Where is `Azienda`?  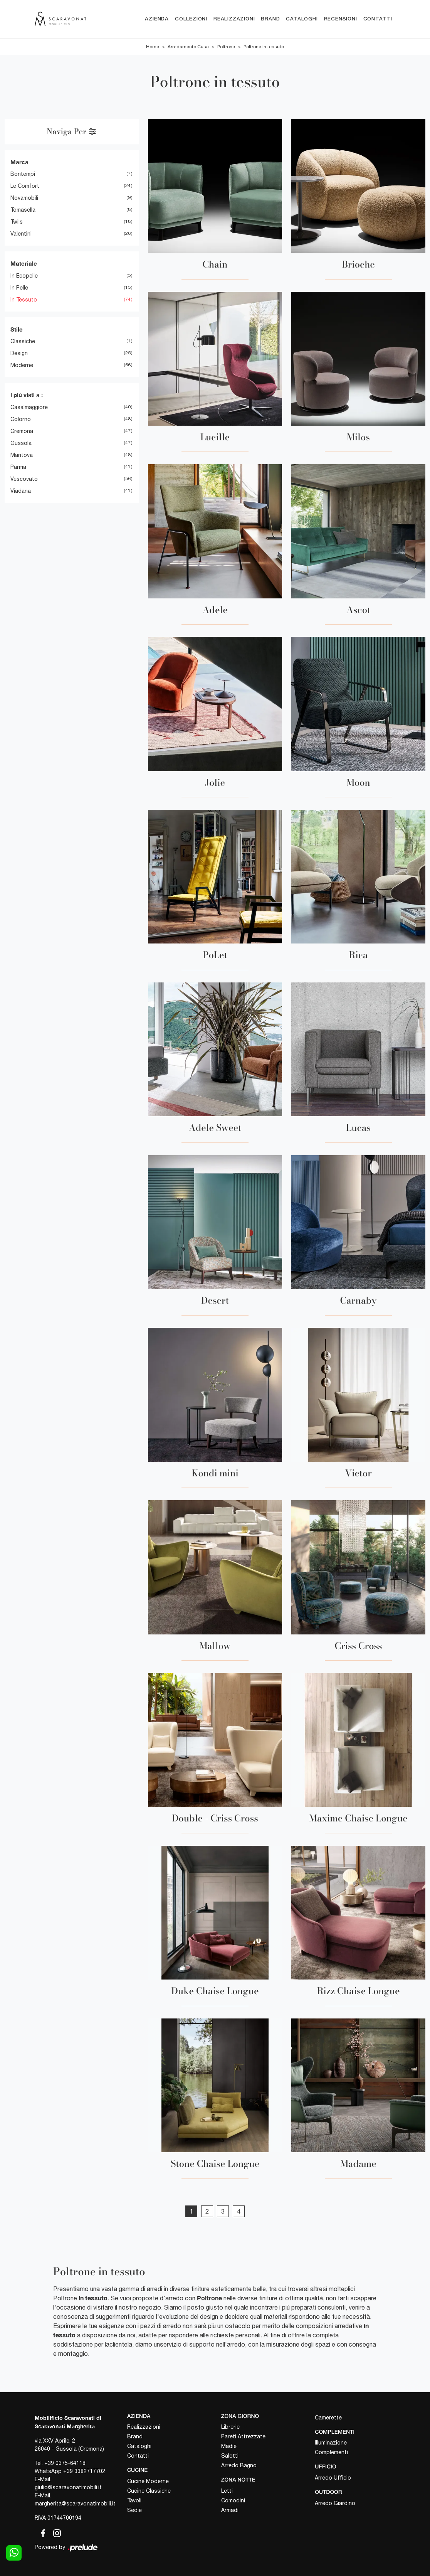
Azienda is located at coordinates (157, 19).